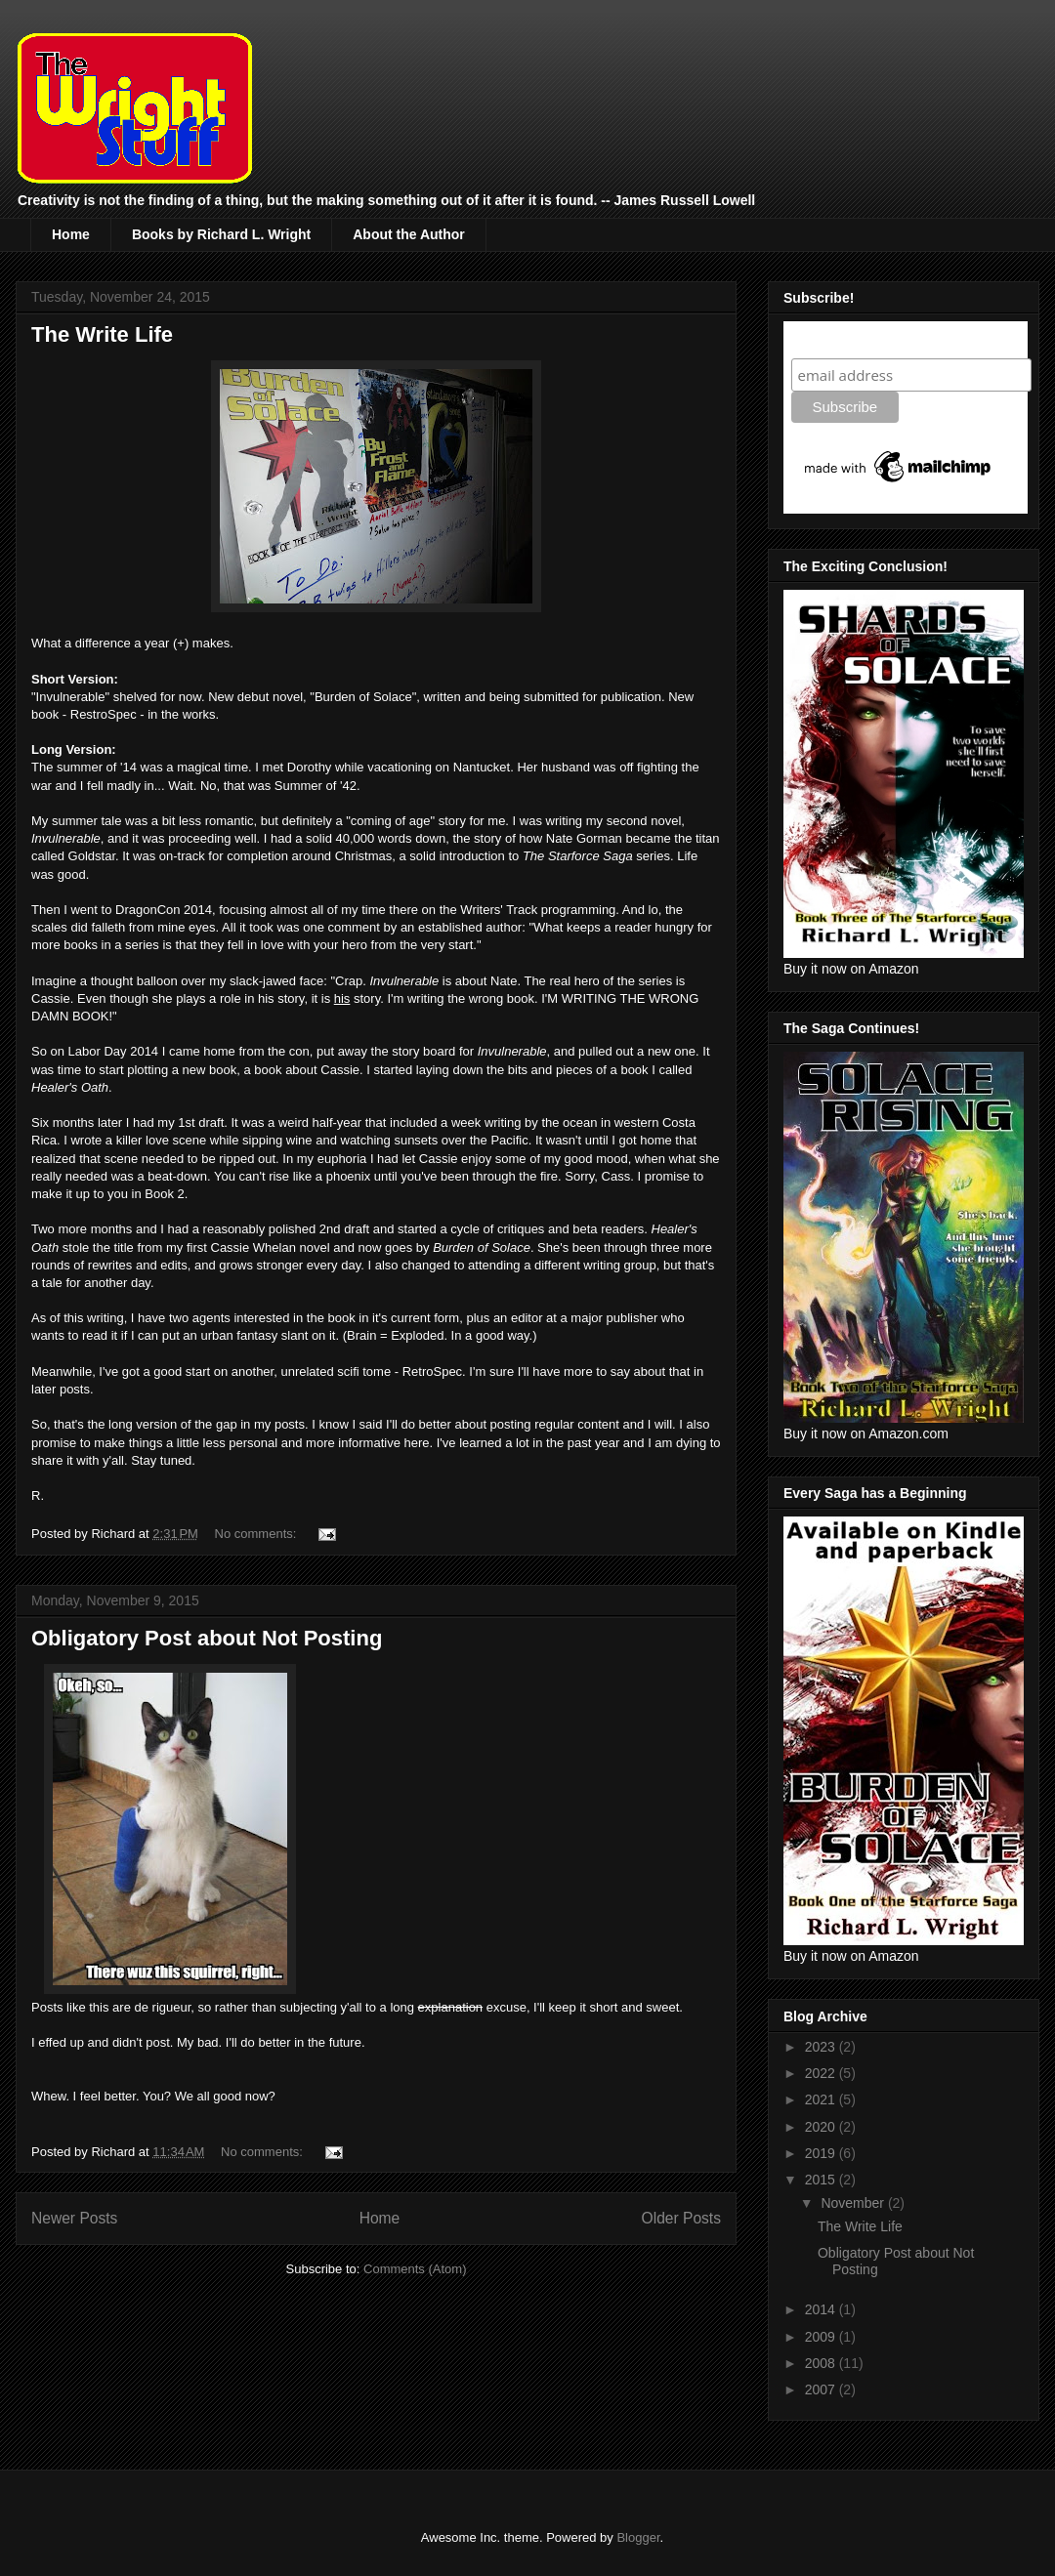 Image resolution: width=1055 pixels, height=2576 pixels. Describe the element at coordinates (71, 234) in the screenshot. I see `Home` at that location.